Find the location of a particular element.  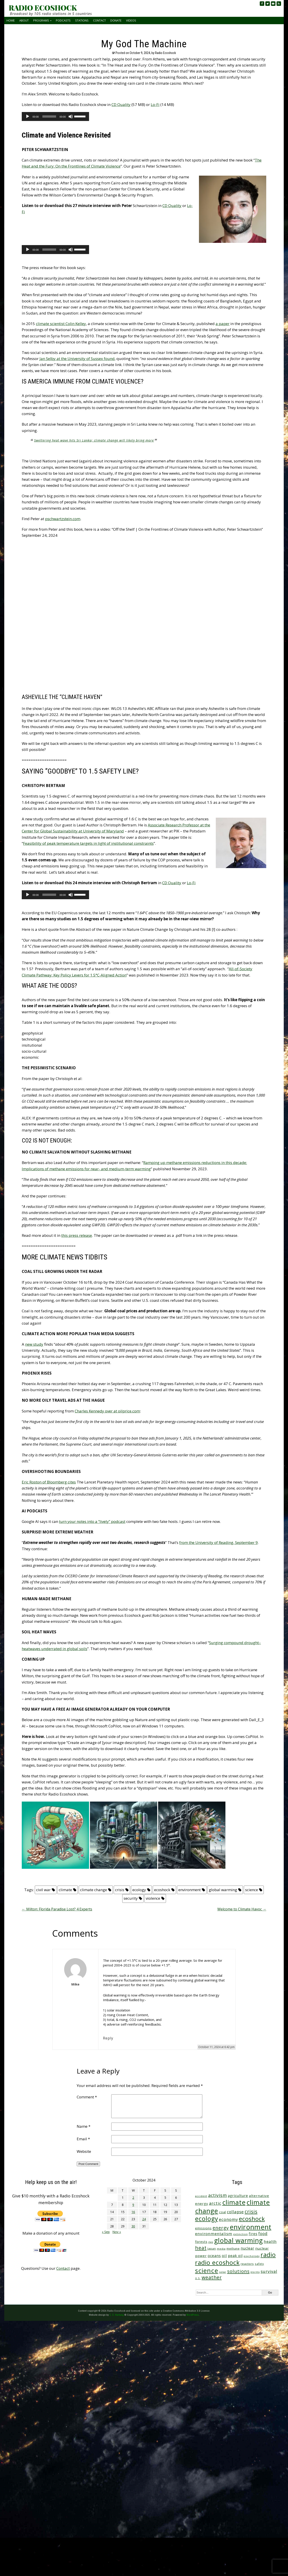

science is located at coordinates (251, 1889).